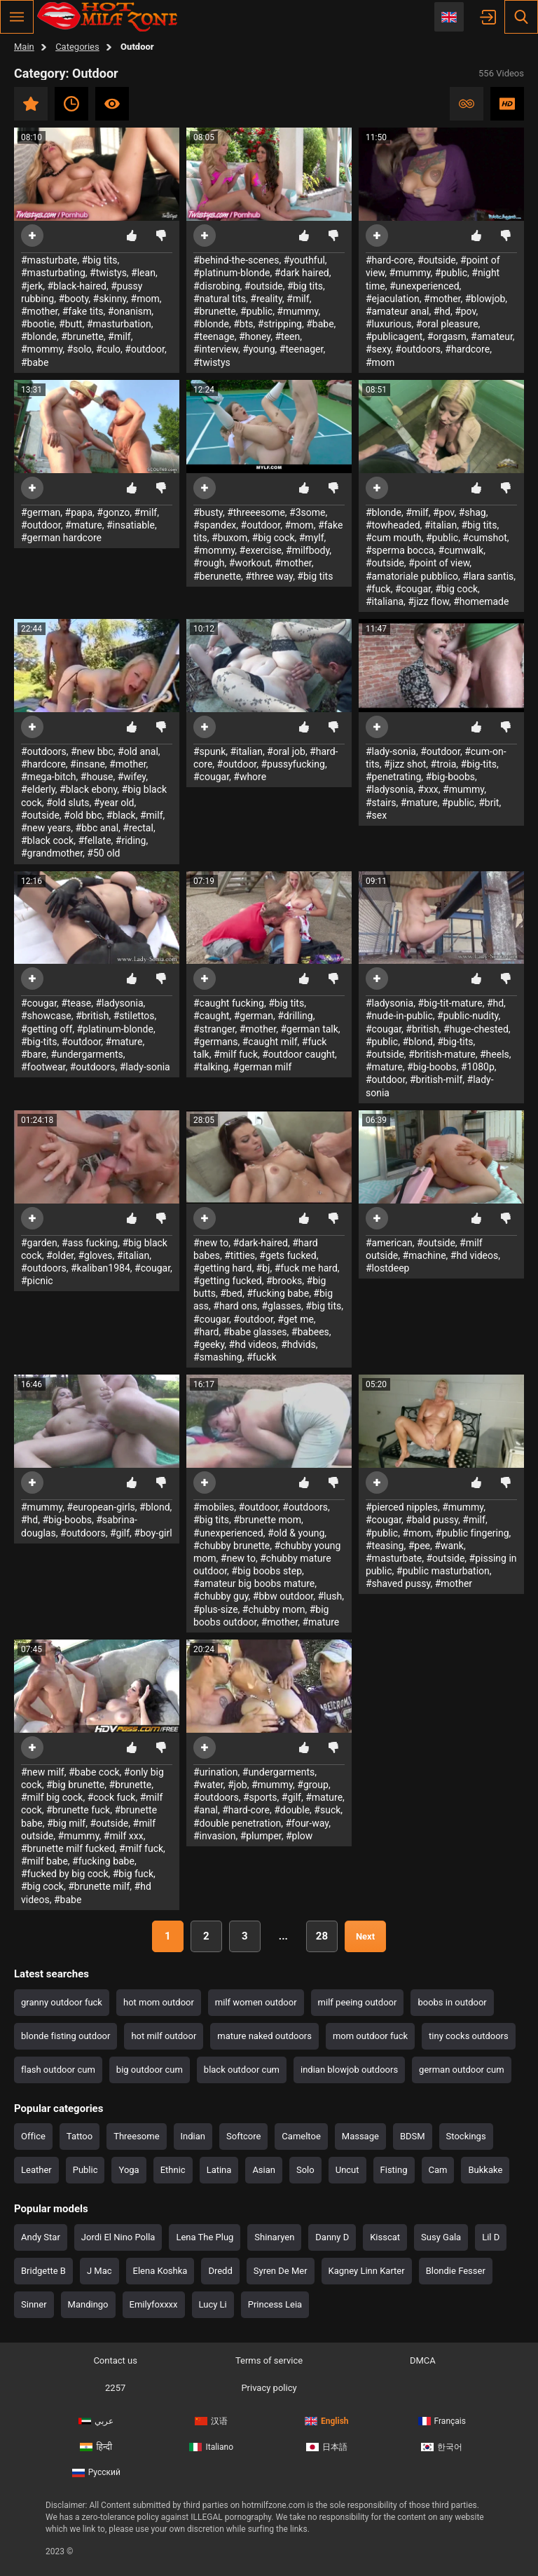 Image resolution: width=538 pixels, height=2576 pixels. What do you see at coordinates (208, 1784) in the screenshot?
I see `#water` at bounding box center [208, 1784].